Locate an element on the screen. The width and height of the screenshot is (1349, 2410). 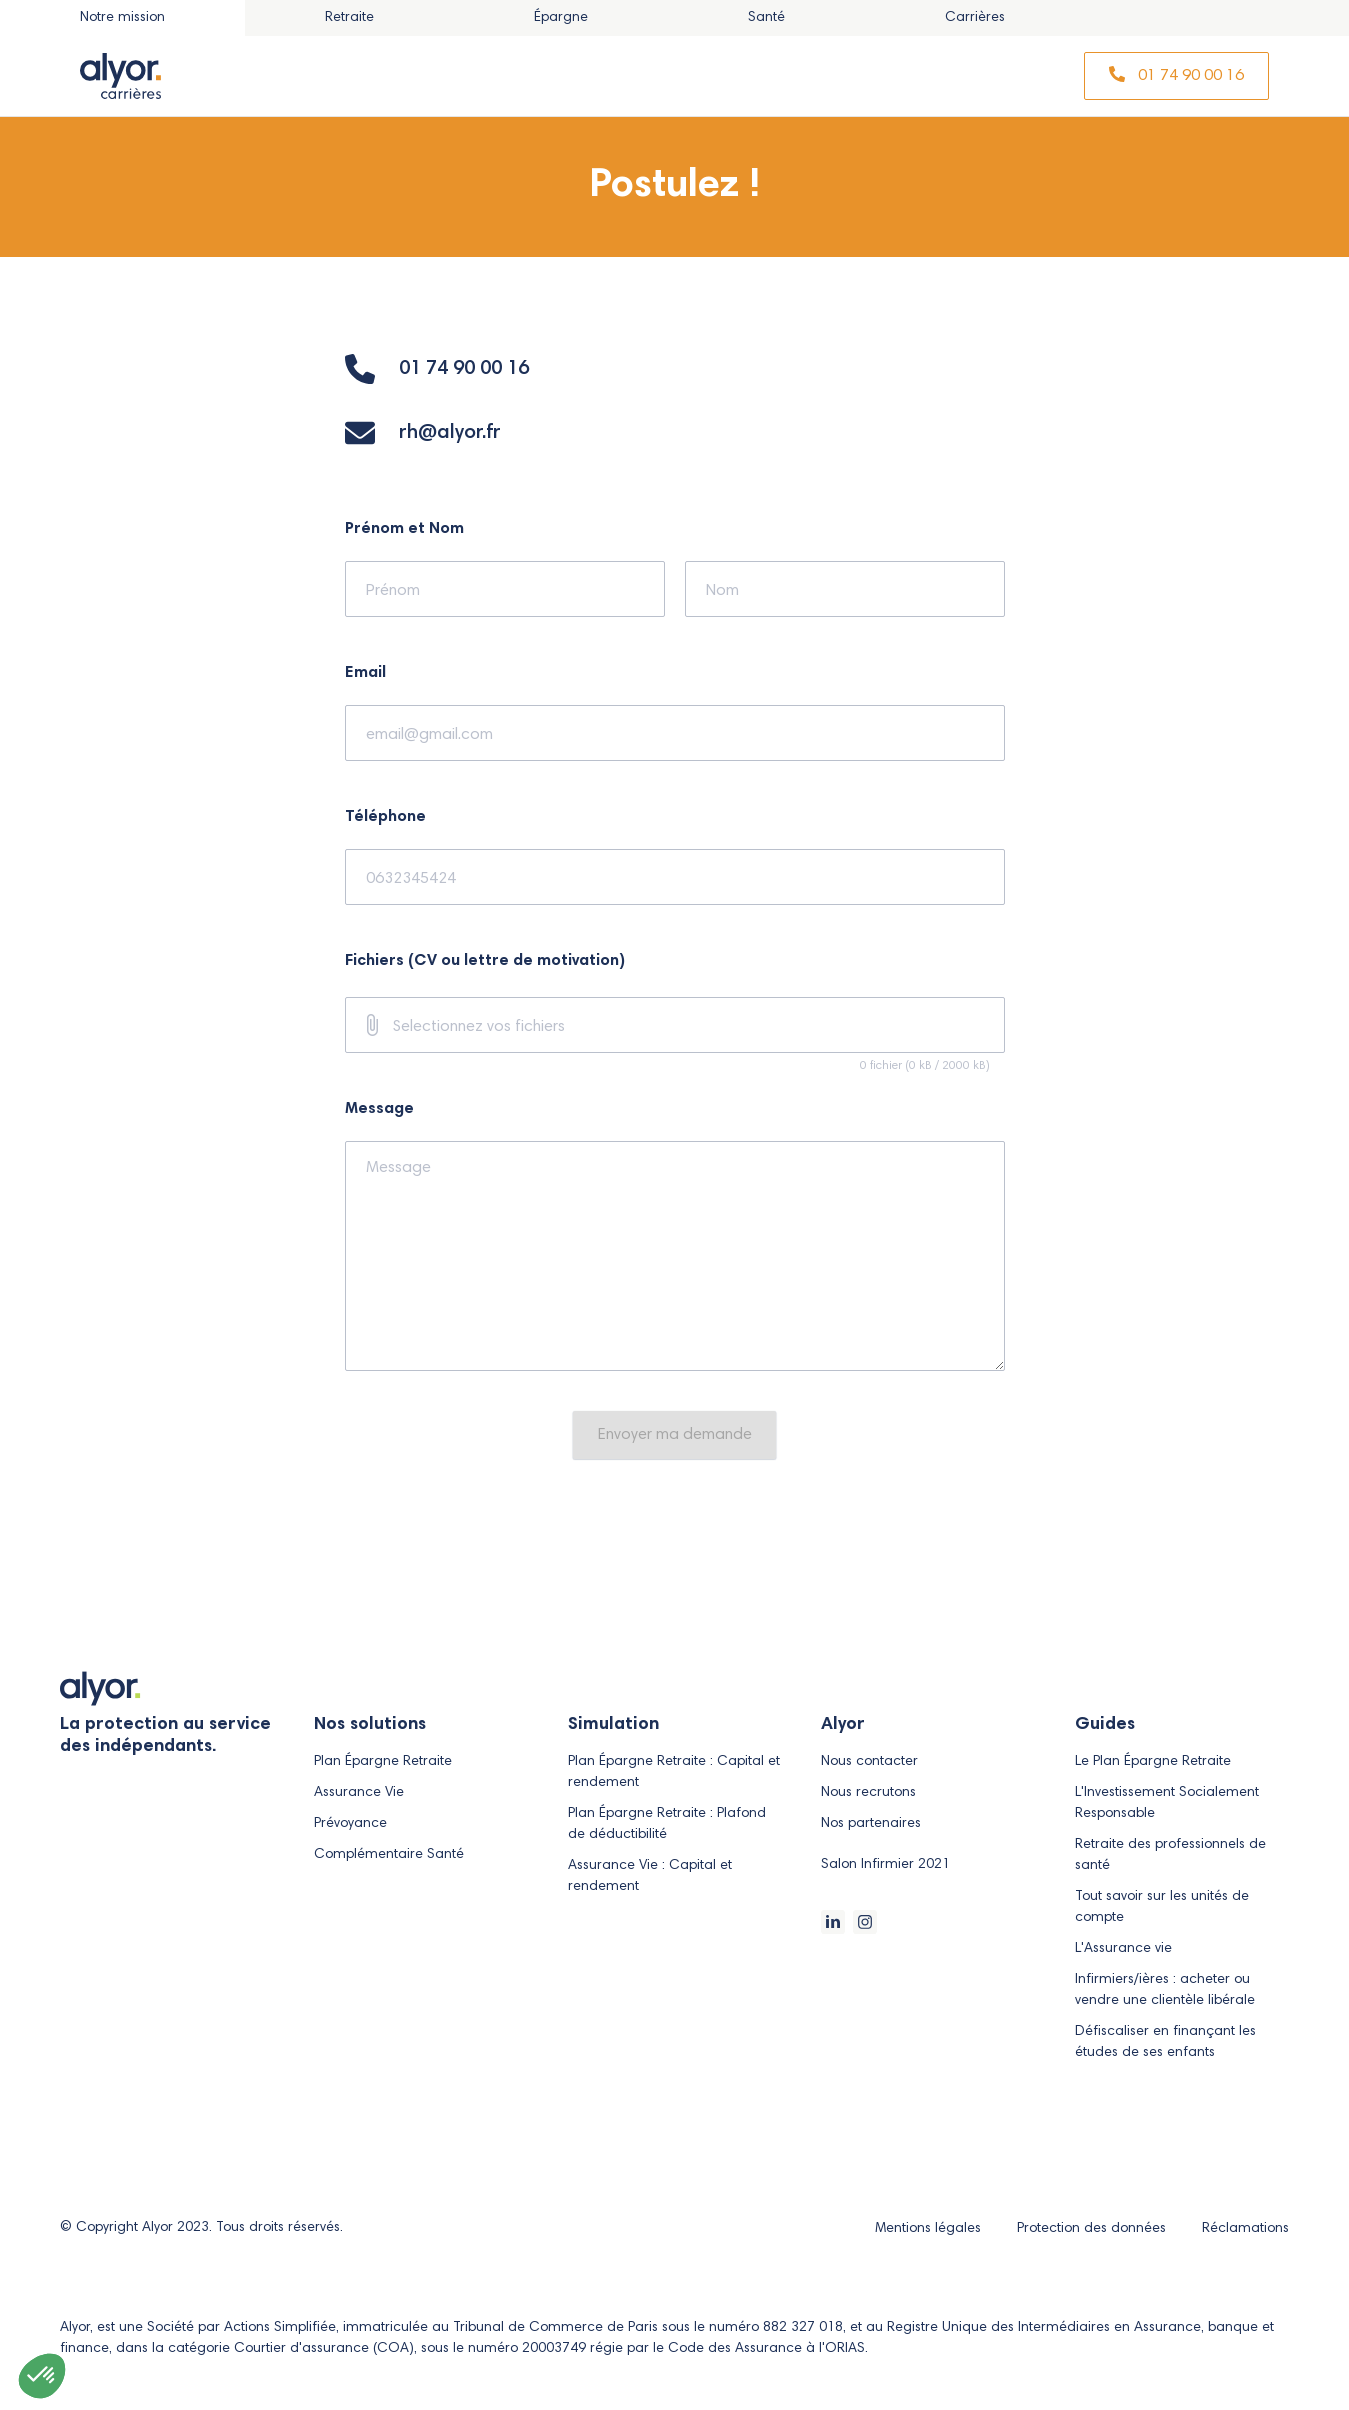
Plan Épargne Retraite is located at coordinates (383, 1762).